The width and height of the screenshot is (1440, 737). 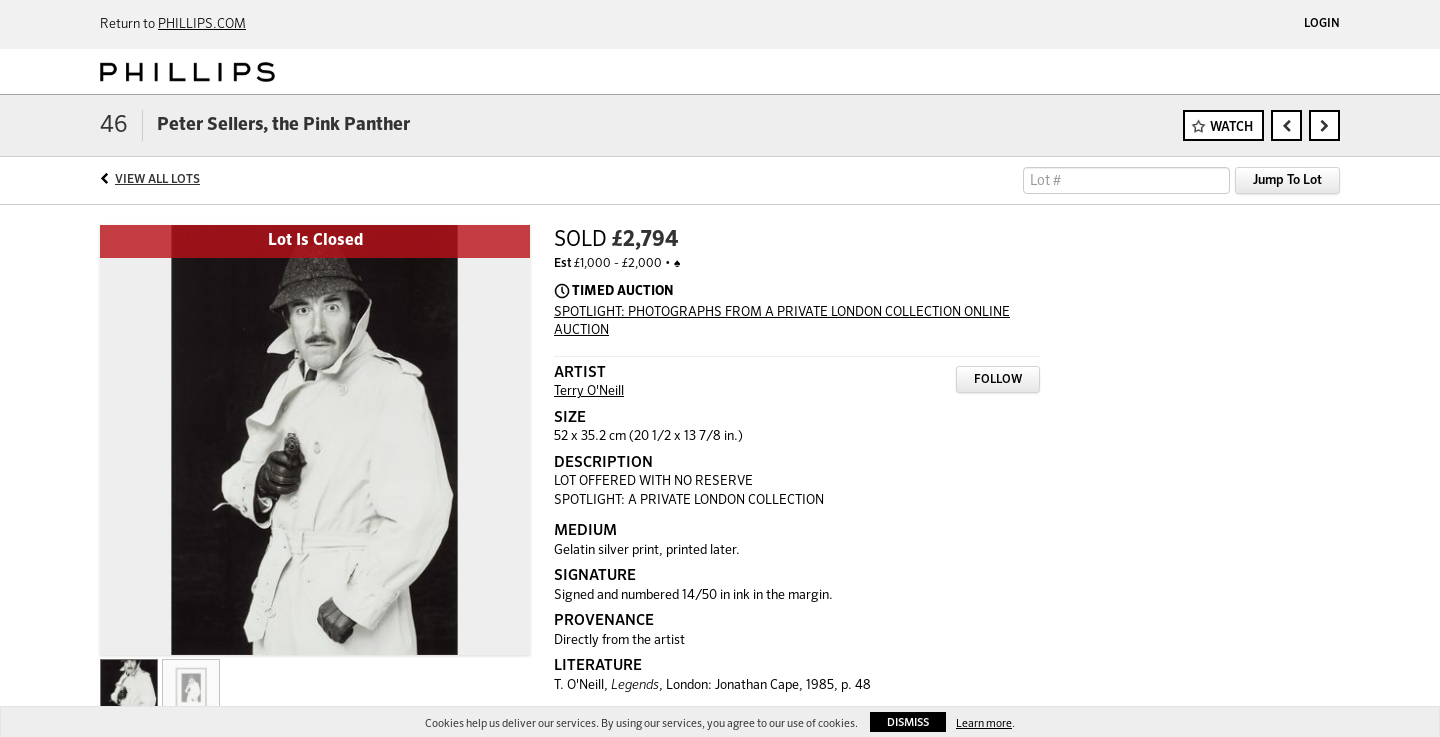 What do you see at coordinates (589, 391) in the screenshot?
I see `Terry O'Neill` at bounding box center [589, 391].